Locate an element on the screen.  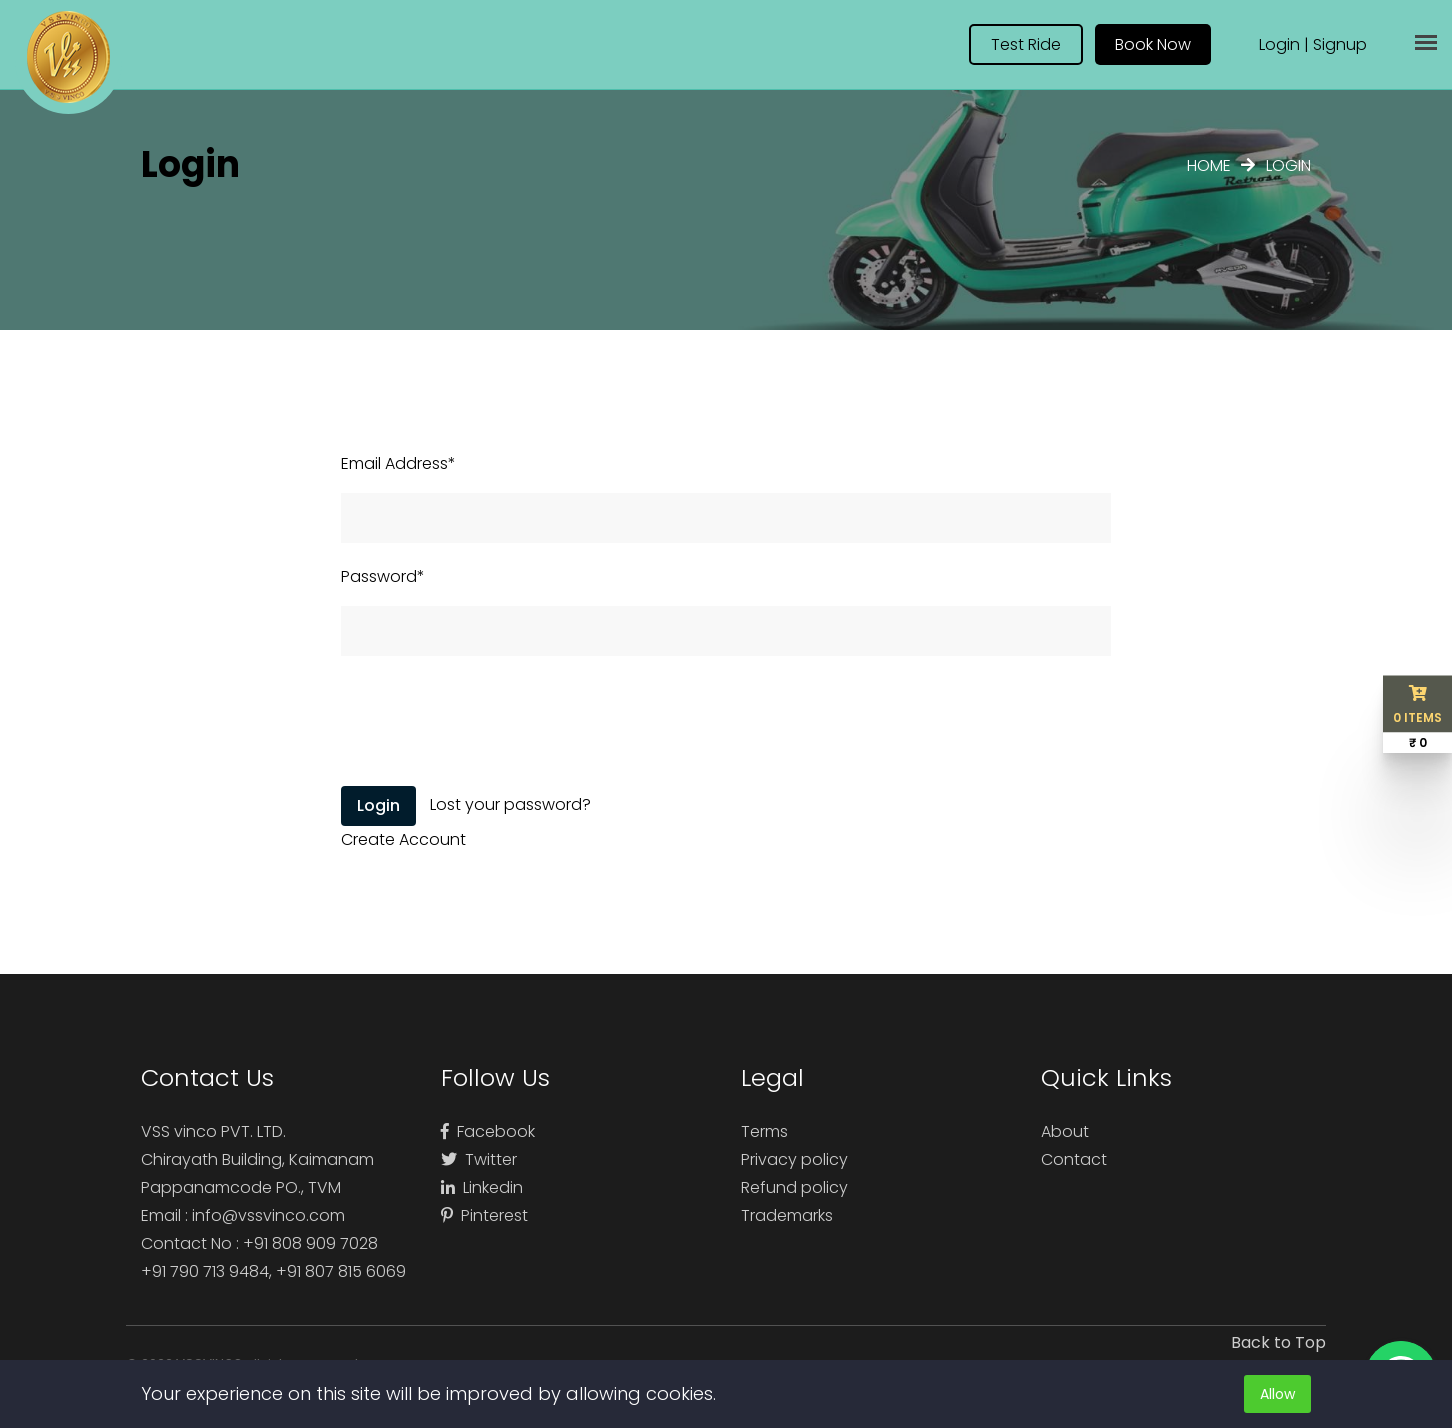
Login is located at coordinates (1279, 44).